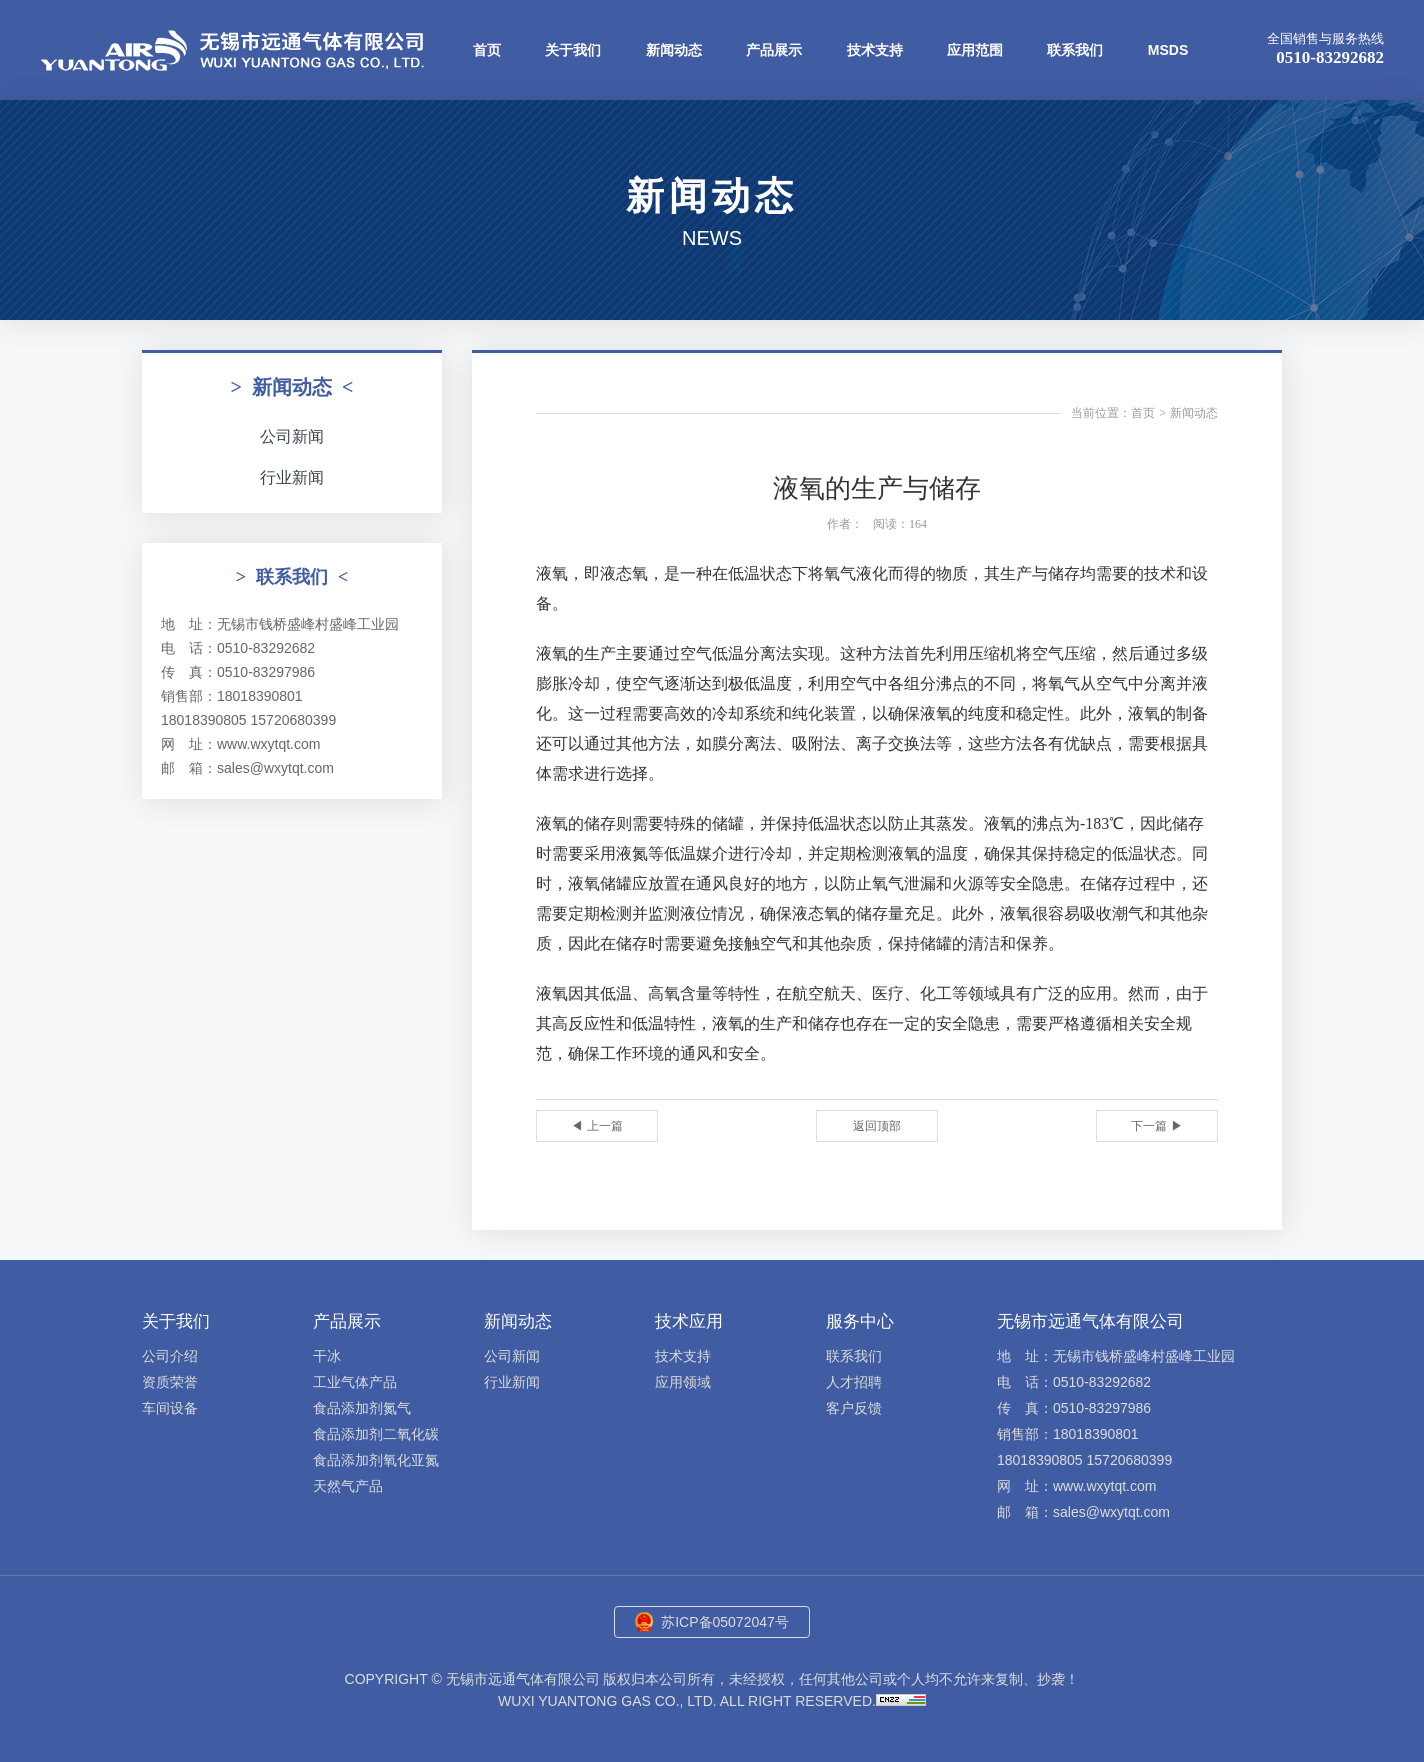  I want to click on 干冰, so click(327, 1356).